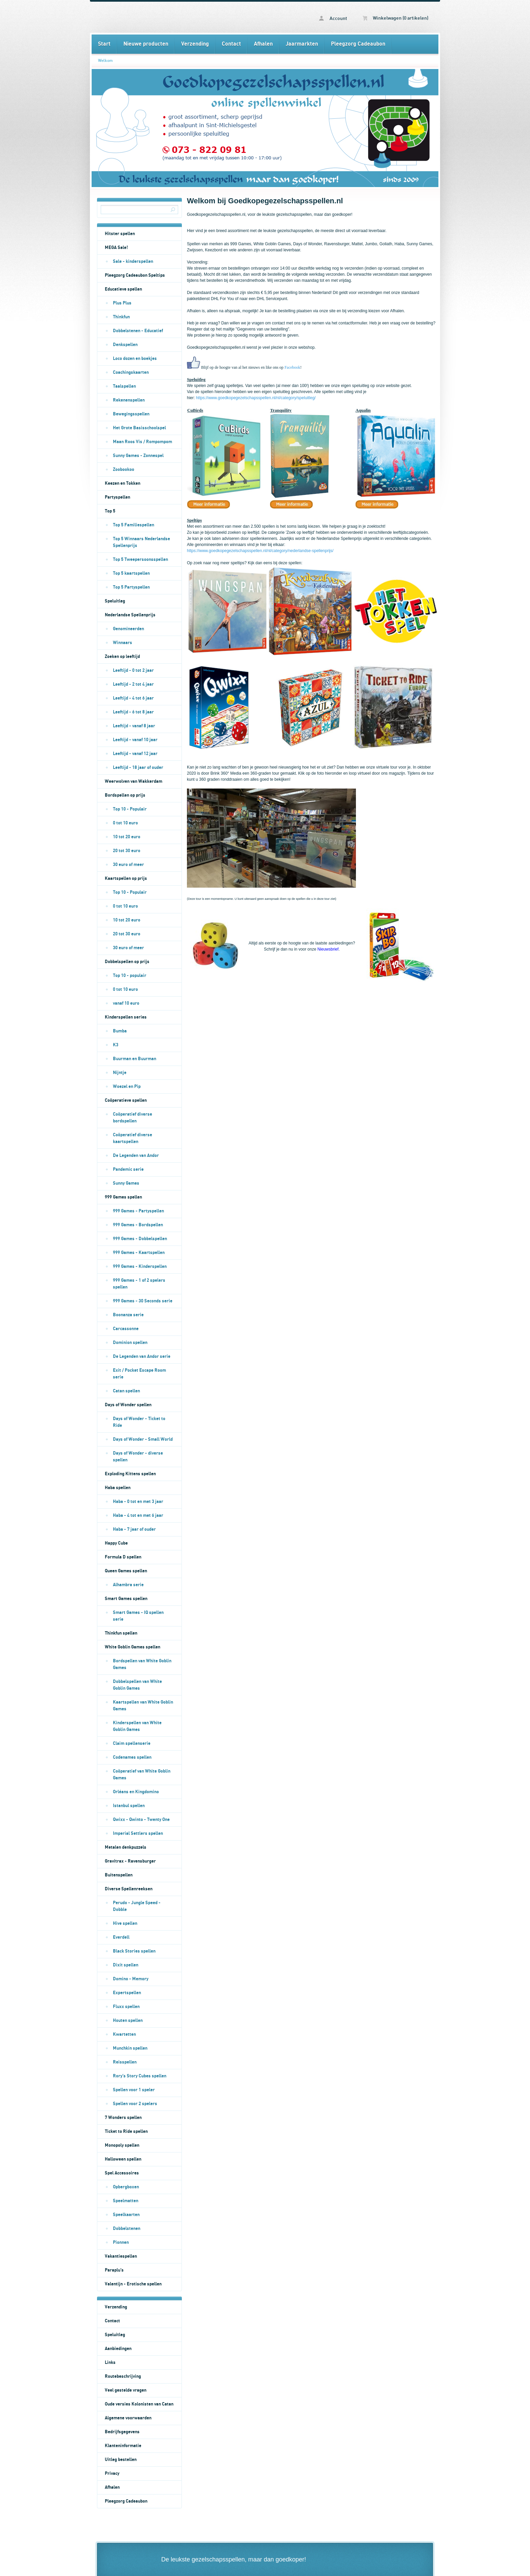  I want to click on 30 euro of meer, so click(128, 864).